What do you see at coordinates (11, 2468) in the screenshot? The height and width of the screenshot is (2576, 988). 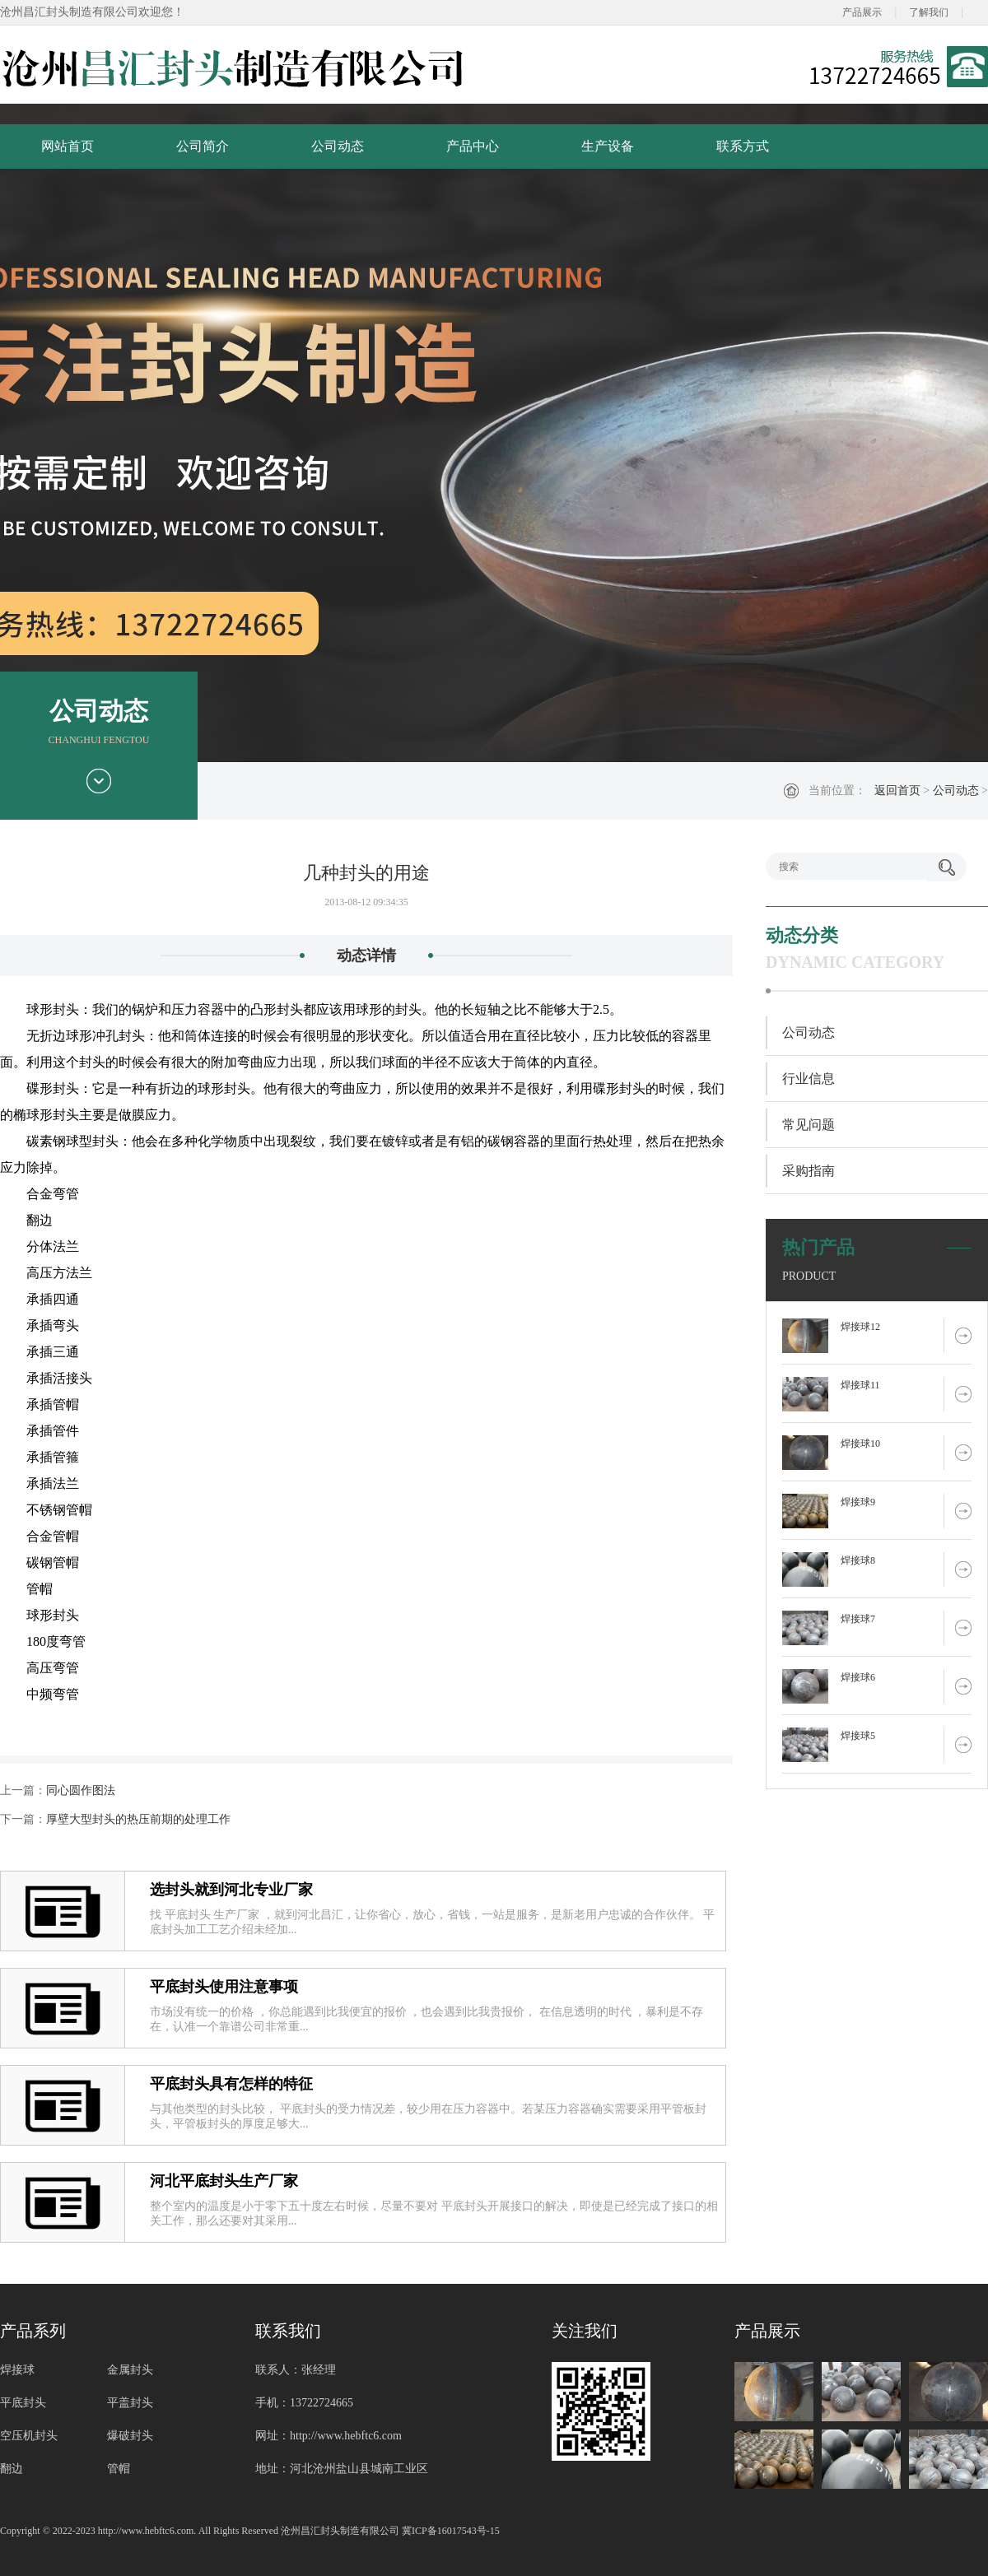 I see `翻边` at bounding box center [11, 2468].